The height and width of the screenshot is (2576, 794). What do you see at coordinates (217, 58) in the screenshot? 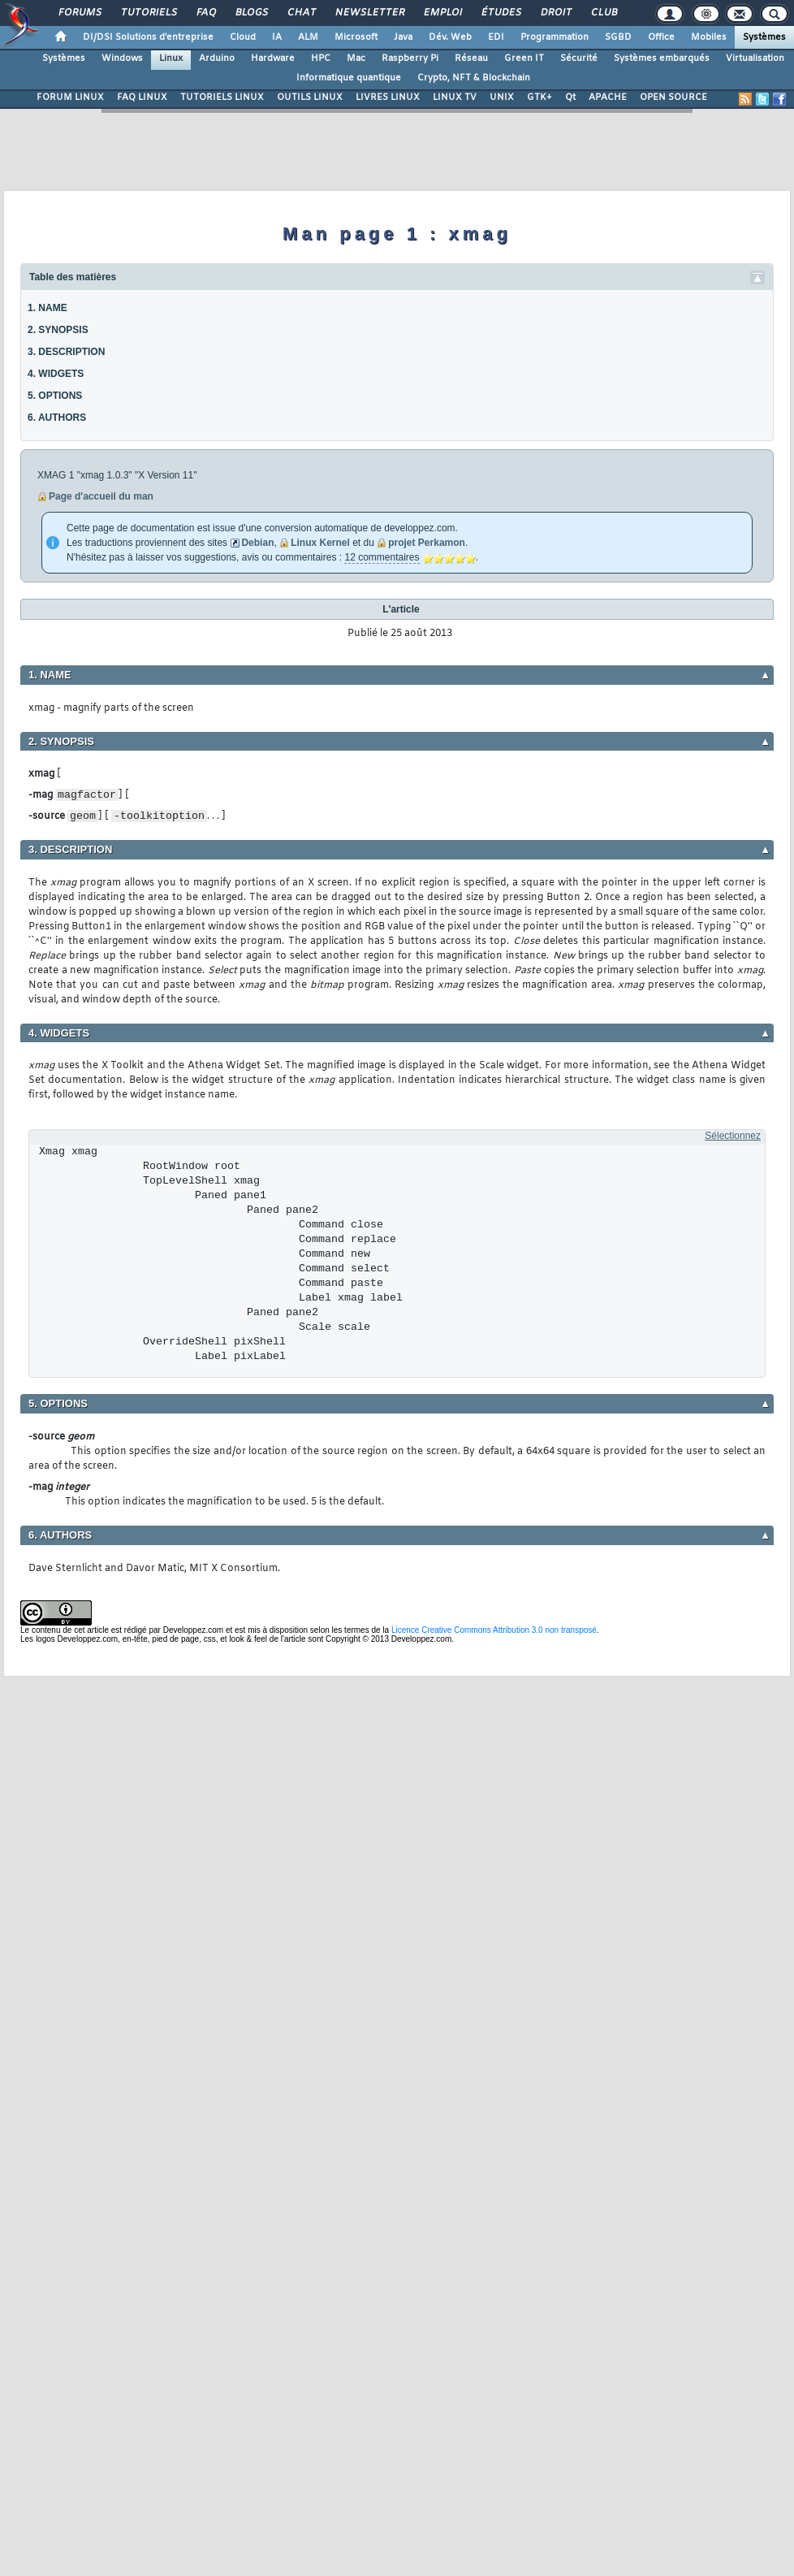
I see `Arduino` at bounding box center [217, 58].